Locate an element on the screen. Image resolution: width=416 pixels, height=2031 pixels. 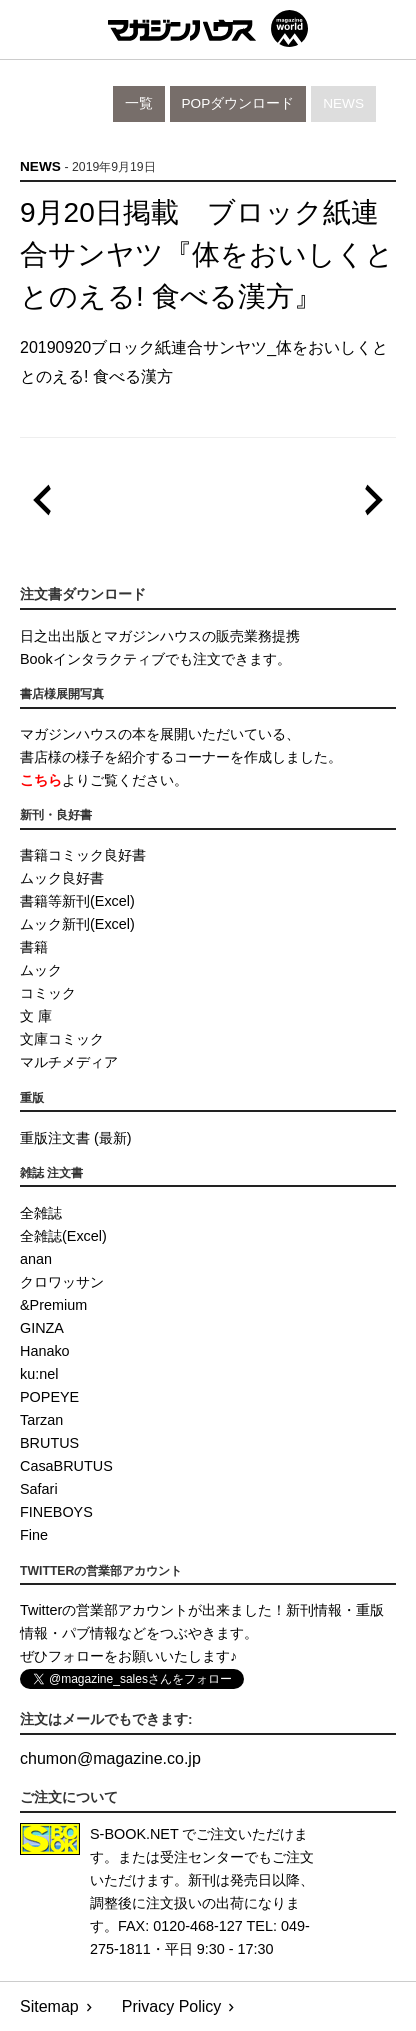
ムック良好書 is located at coordinates (62, 878).